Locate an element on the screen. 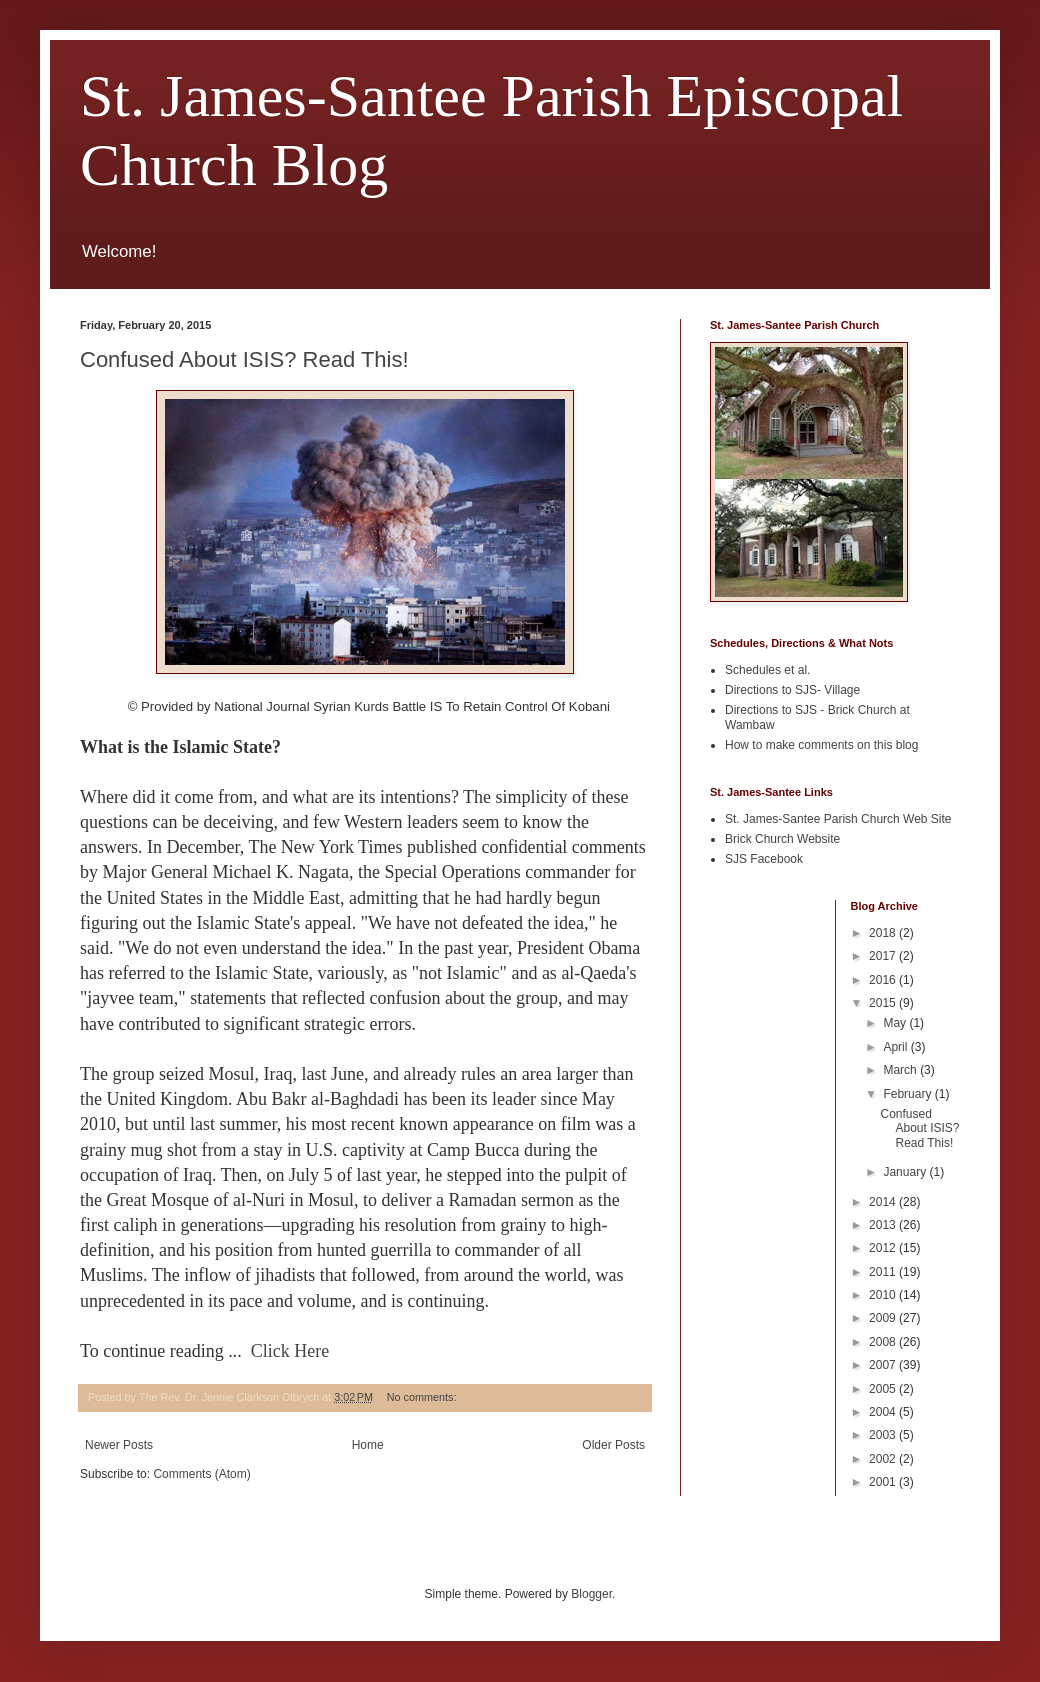 The width and height of the screenshot is (1040, 1682). 2012 is located at coordinates (884, 1248).